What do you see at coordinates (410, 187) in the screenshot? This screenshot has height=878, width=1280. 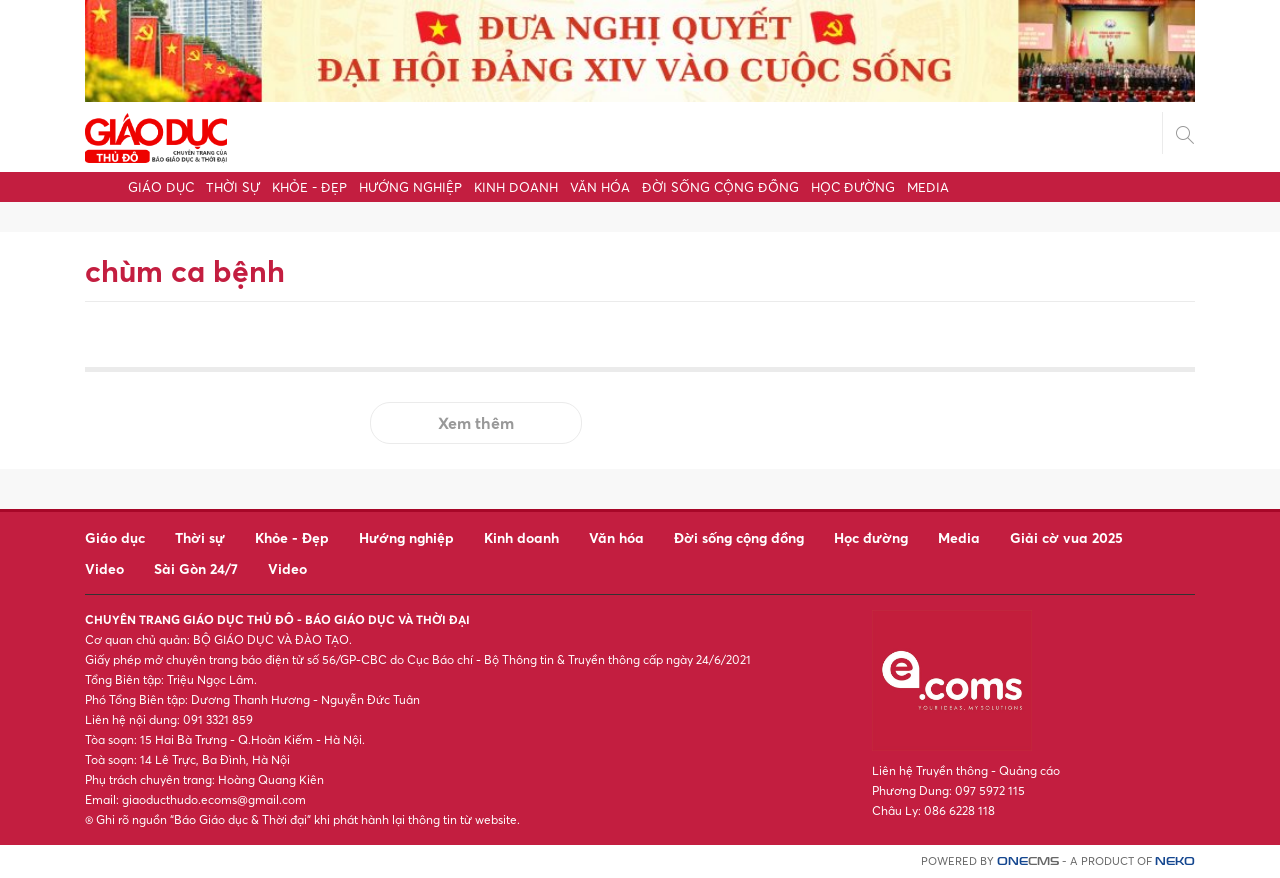 I see `Hướng nghiệp` at bounding box center [410, 187].